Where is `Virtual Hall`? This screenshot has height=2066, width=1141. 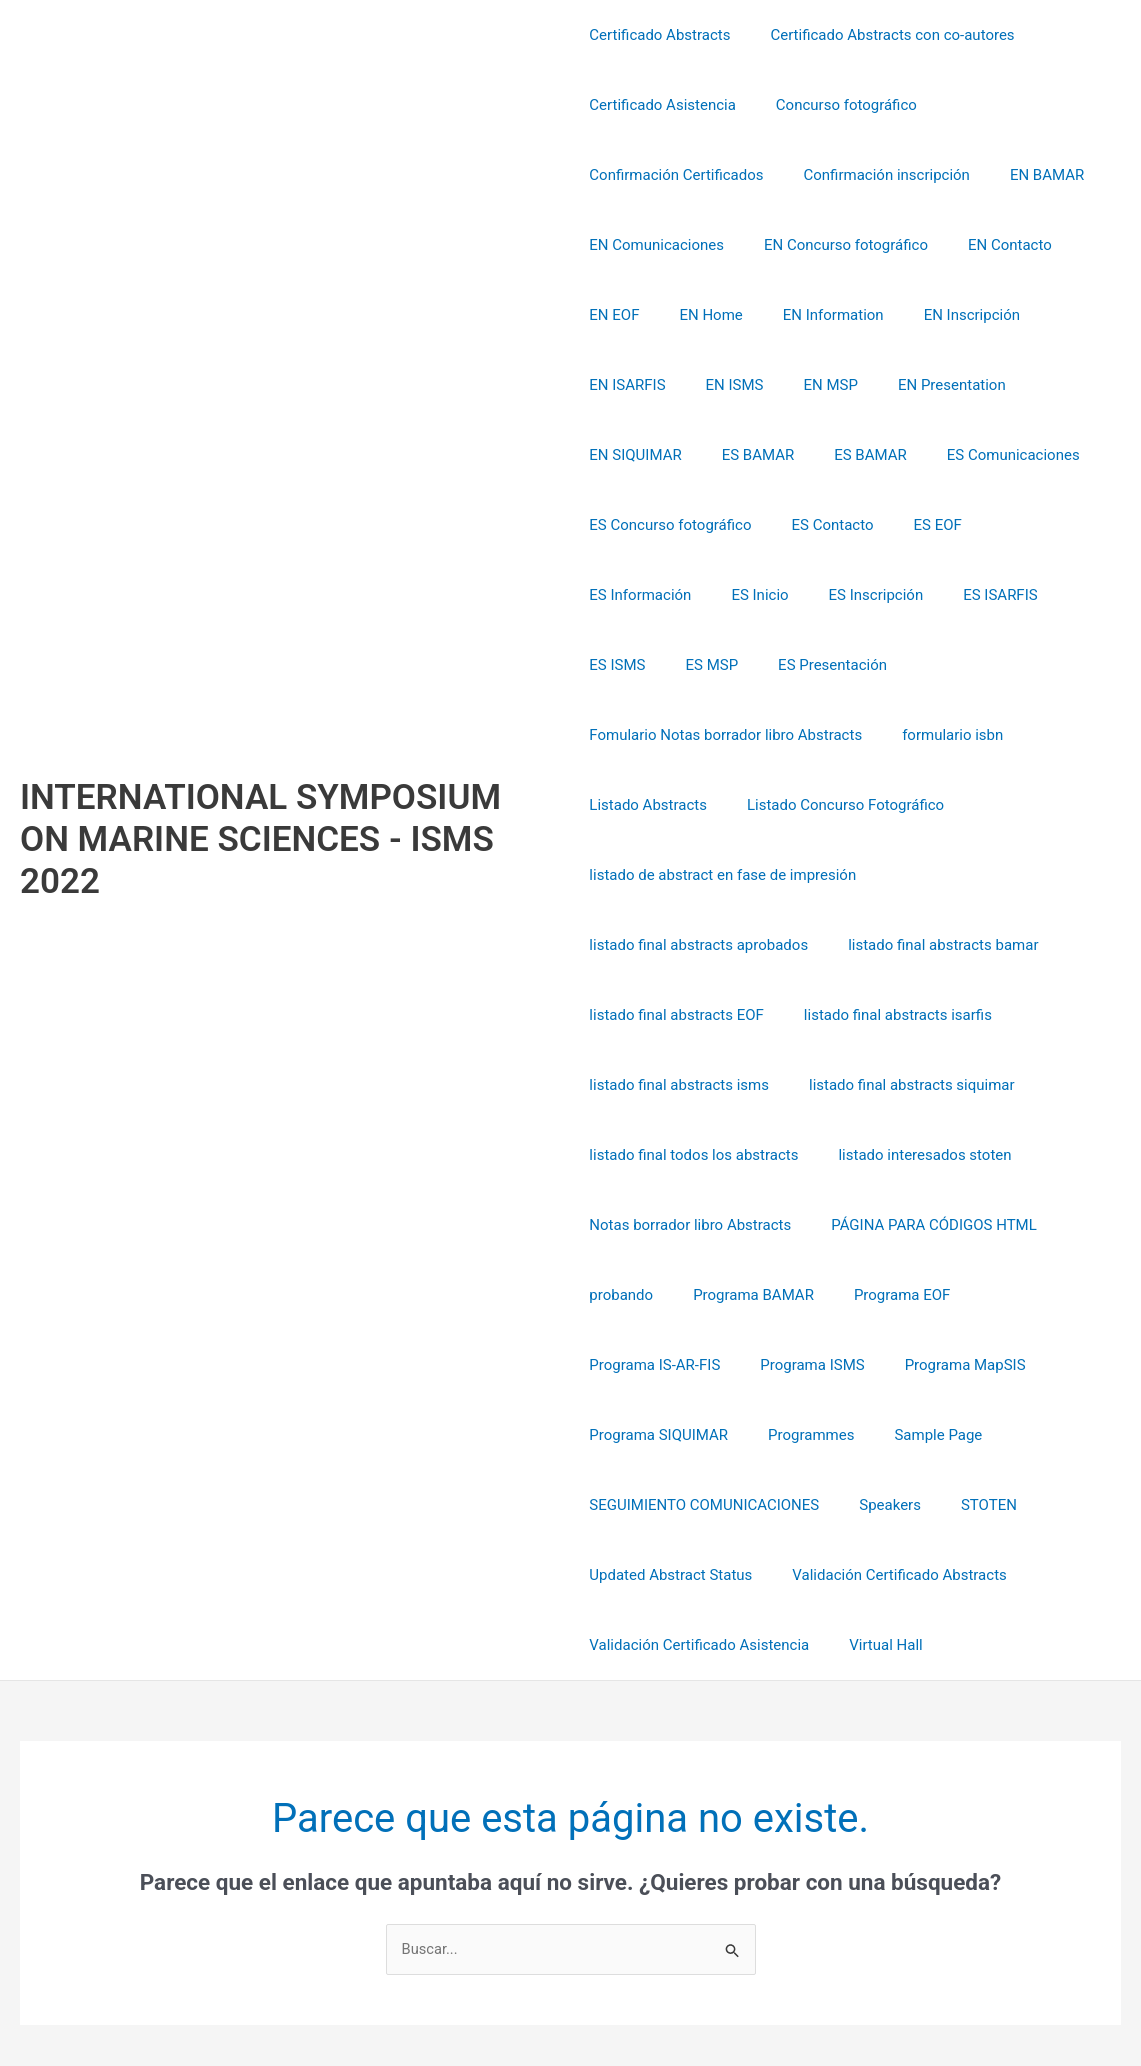
Virtual Hall is located at coordinates (876, 1505).